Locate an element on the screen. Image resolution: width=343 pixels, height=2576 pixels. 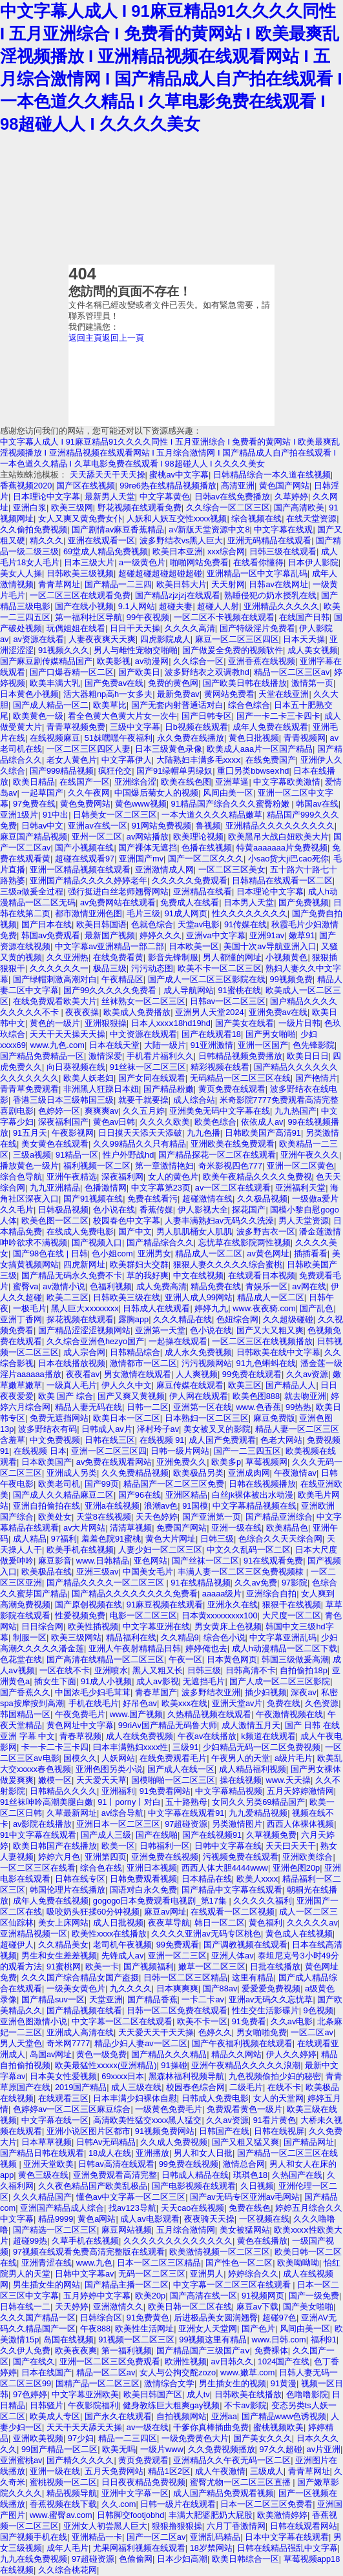
日韩成人精品在线 is located at coordinates (195, 2175).